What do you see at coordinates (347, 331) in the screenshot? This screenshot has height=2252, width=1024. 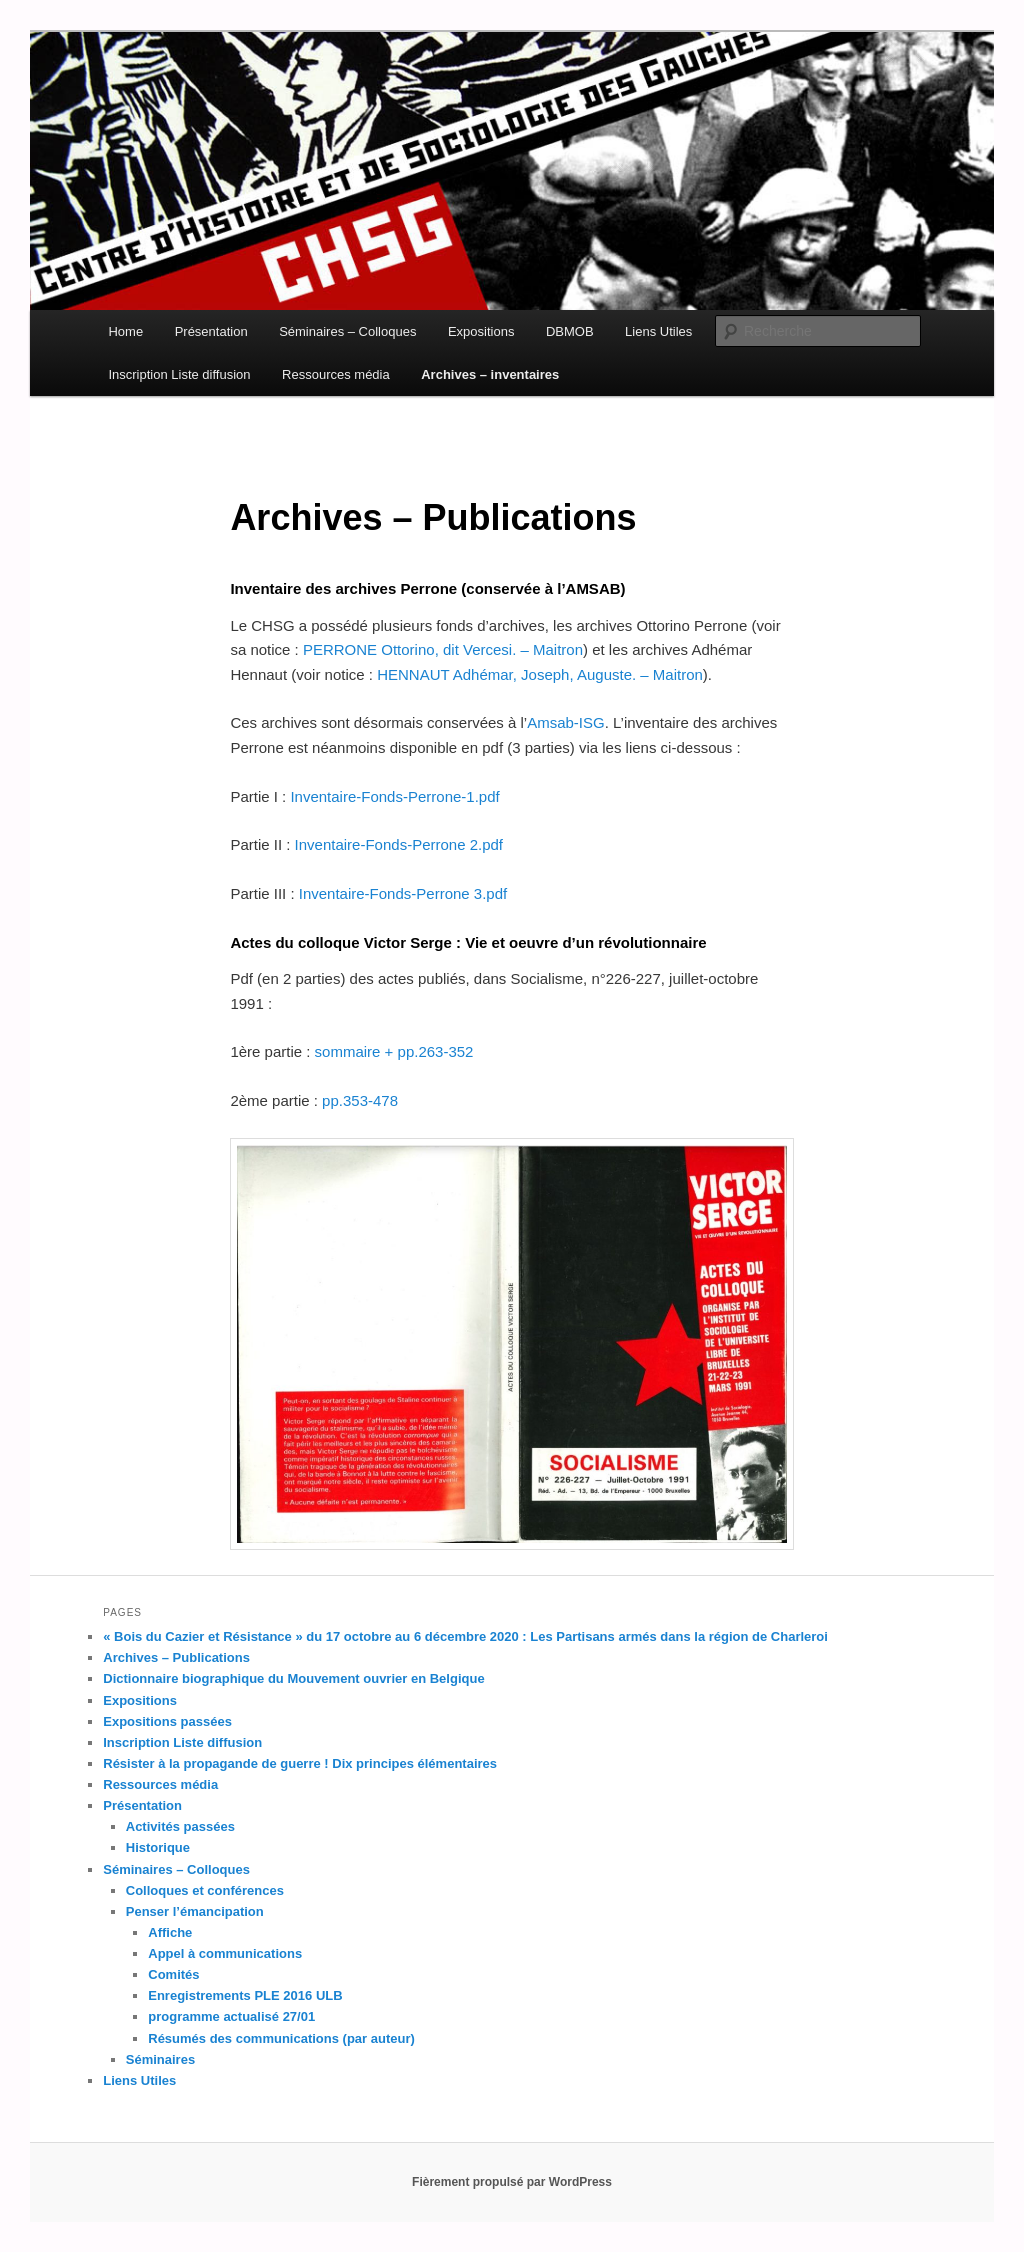 I see `Séminaires – Colloques` at bounding box center [347, 331].